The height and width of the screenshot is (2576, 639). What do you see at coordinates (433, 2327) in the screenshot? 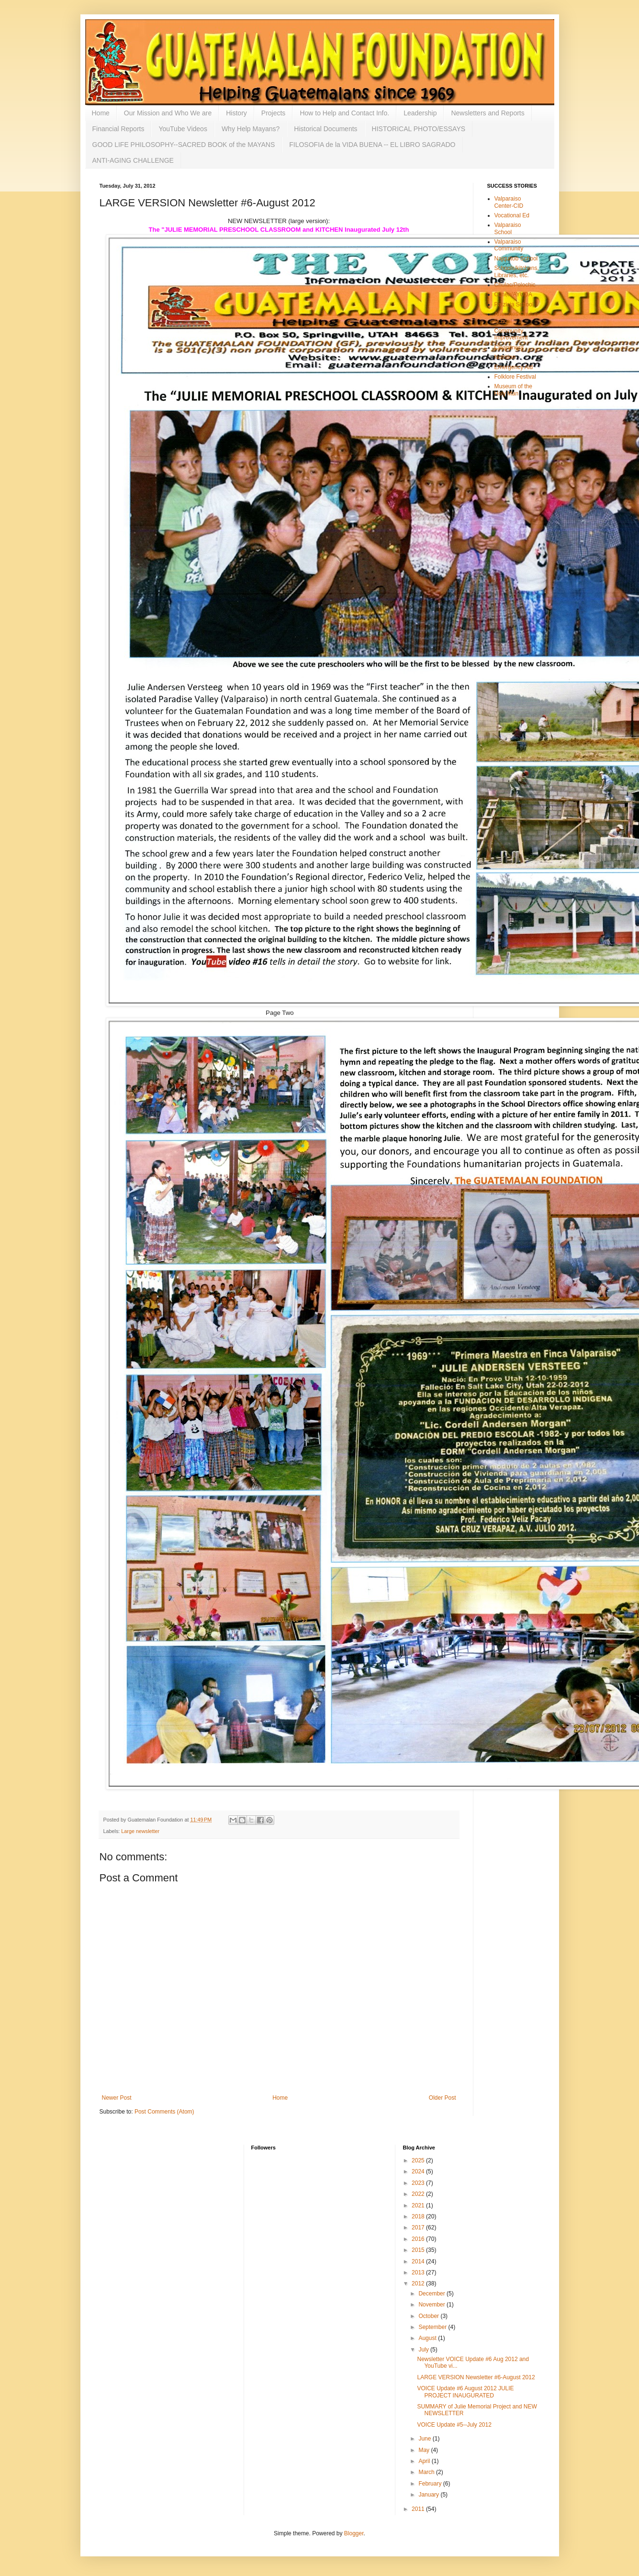
I see `September` at bounding box center [433, 2327].